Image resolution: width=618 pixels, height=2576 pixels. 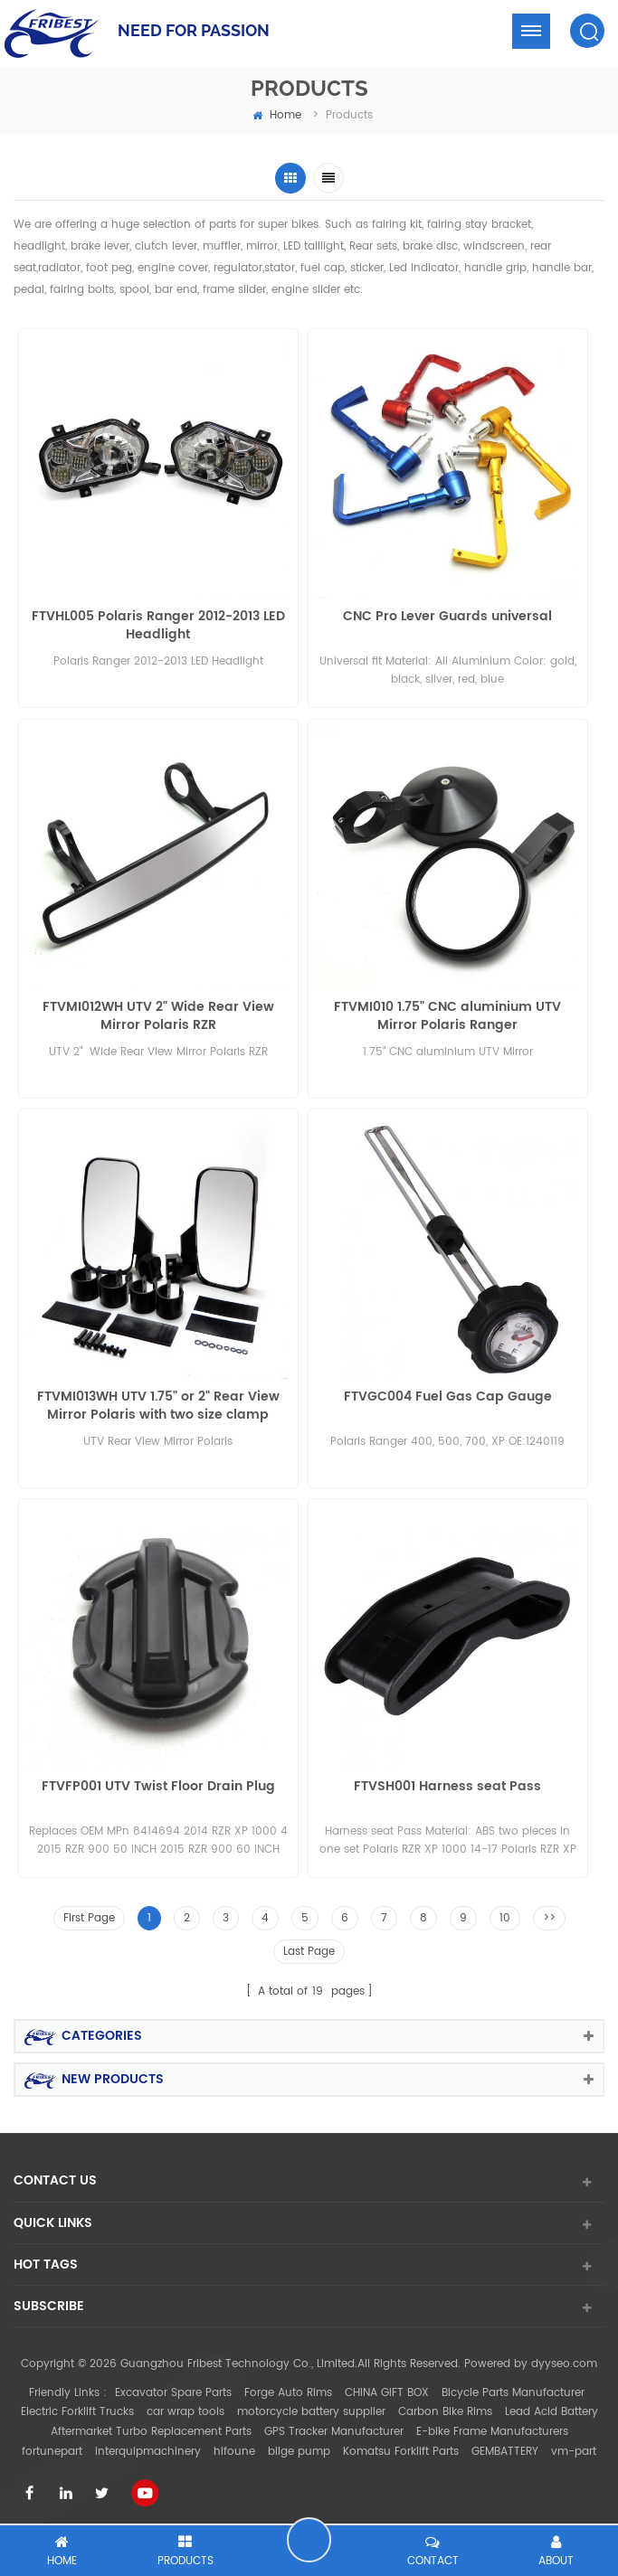 I want to click on GEMBATTERY, so click(x=504, y=2447).